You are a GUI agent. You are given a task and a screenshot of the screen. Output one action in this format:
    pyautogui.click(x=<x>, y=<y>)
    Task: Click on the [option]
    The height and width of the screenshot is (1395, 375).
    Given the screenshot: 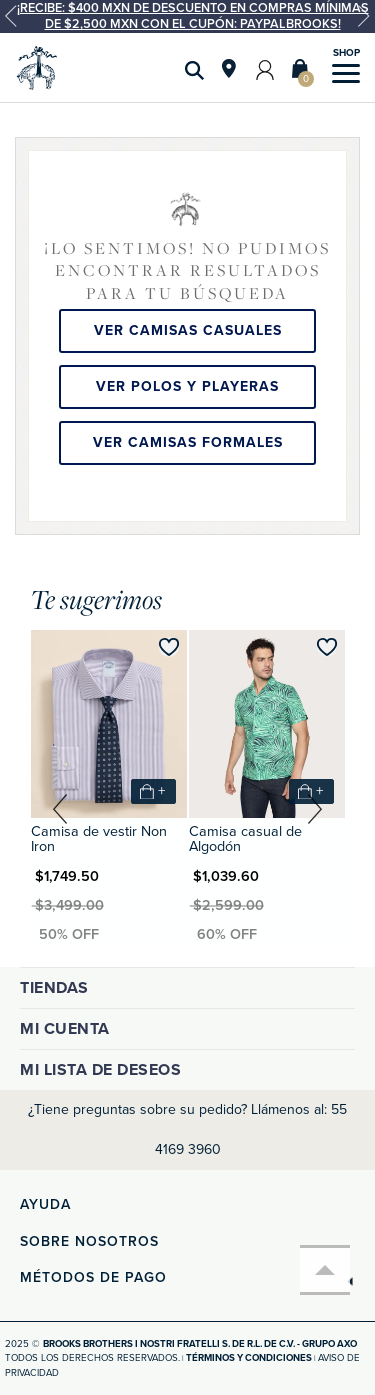 What is the action you would take?
    pyautogui.click(x=187, y=16)
    